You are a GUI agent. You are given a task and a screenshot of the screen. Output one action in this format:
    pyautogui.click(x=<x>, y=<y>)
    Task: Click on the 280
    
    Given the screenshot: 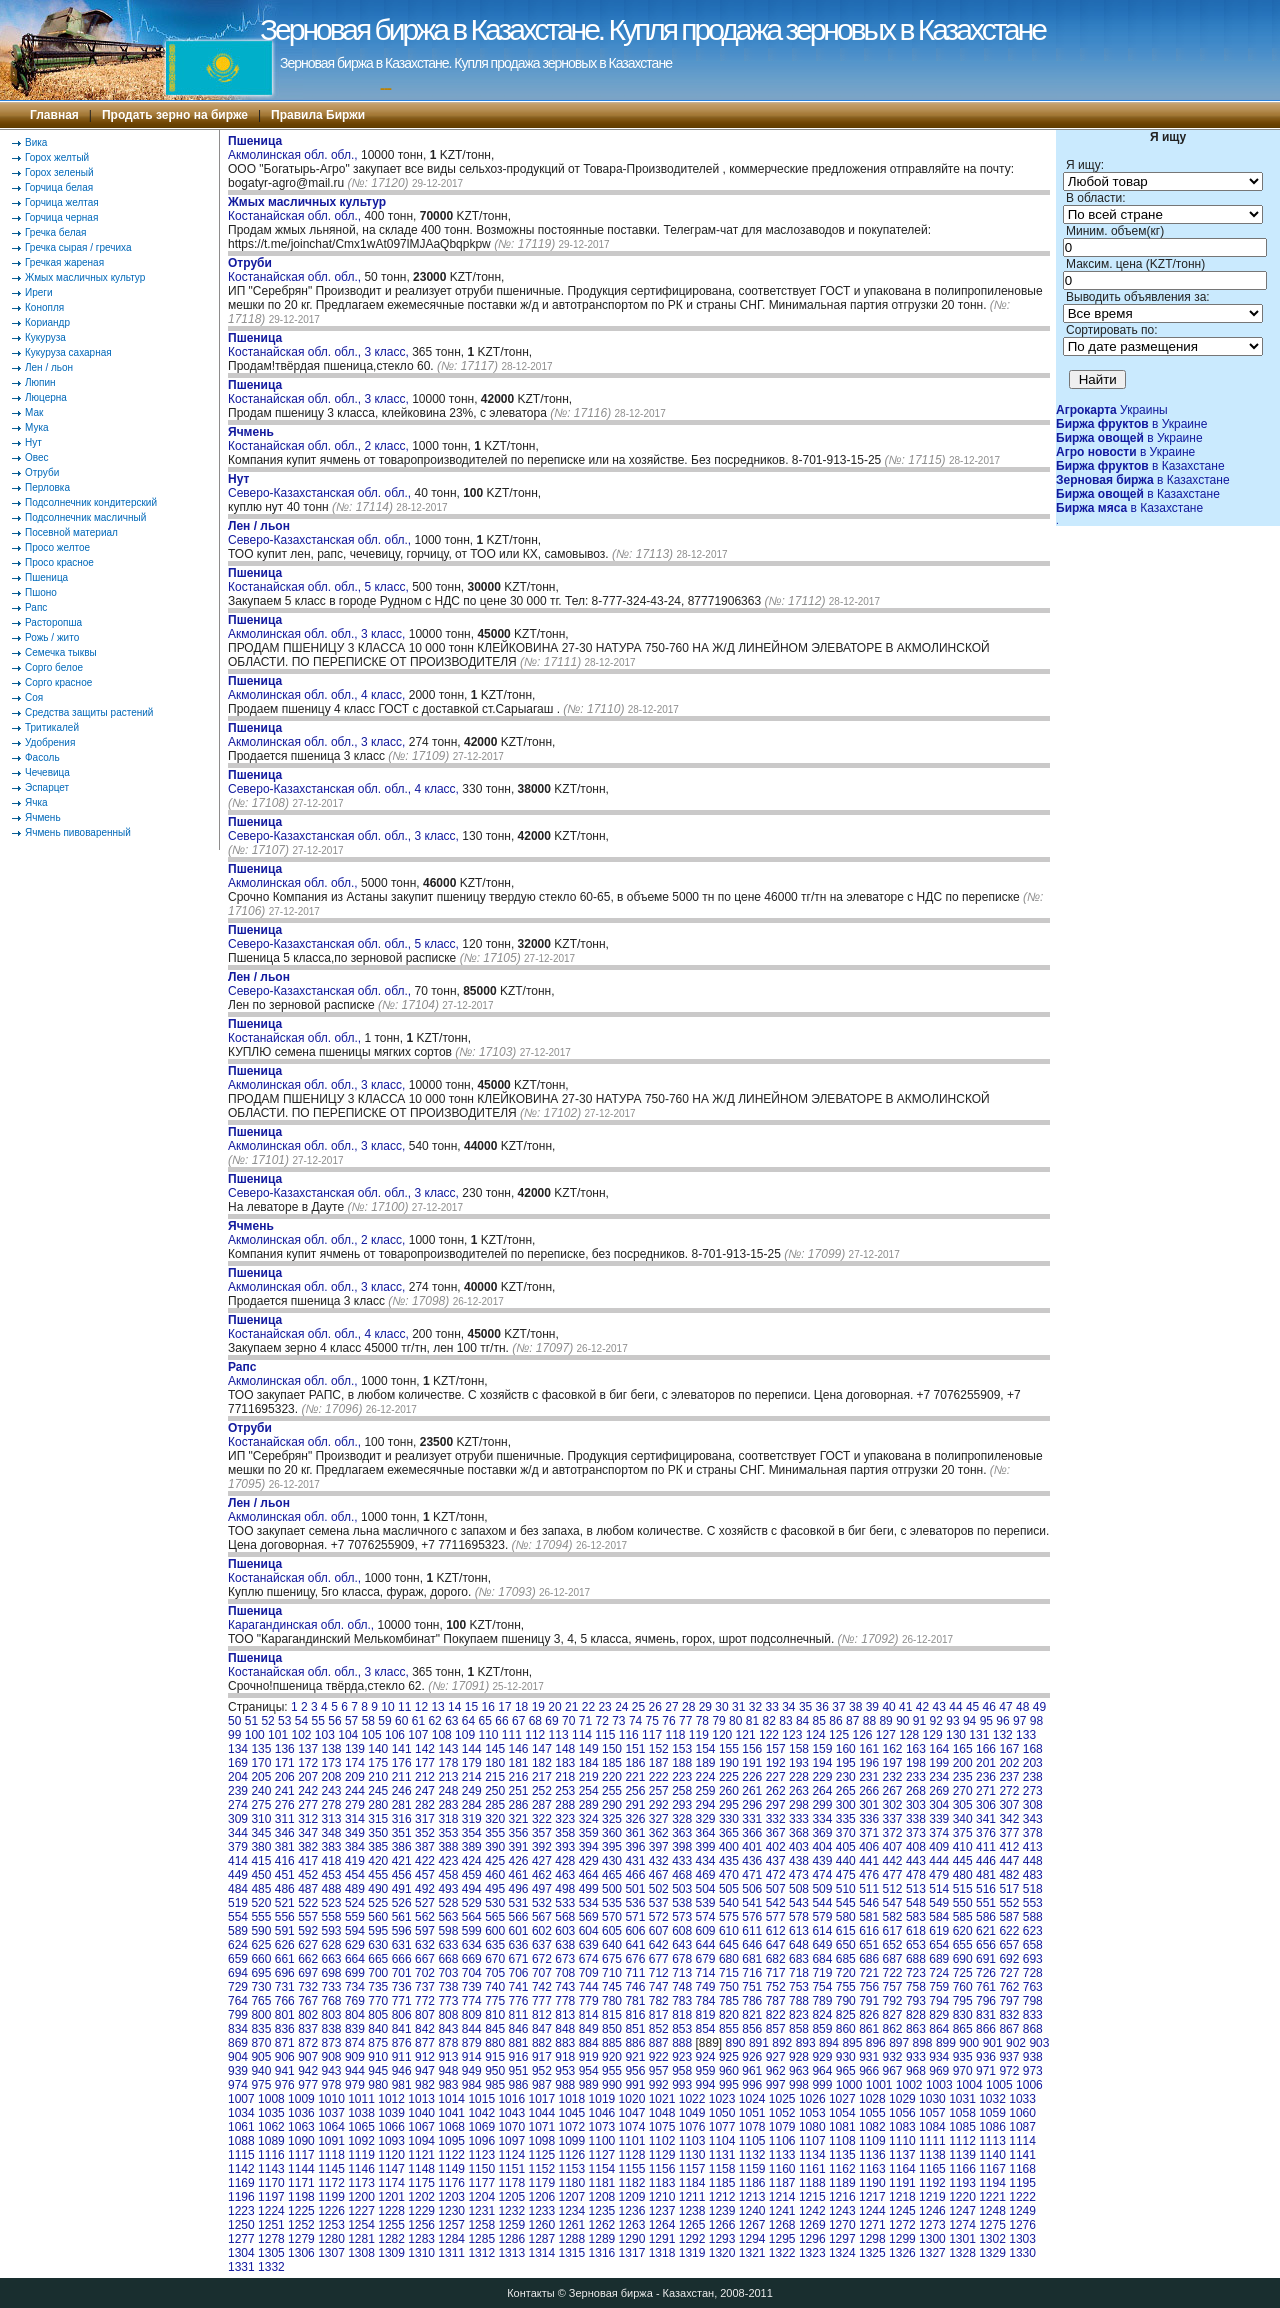 What is the action you would take?
    pyautogui.click(x=378, y=1805)
    